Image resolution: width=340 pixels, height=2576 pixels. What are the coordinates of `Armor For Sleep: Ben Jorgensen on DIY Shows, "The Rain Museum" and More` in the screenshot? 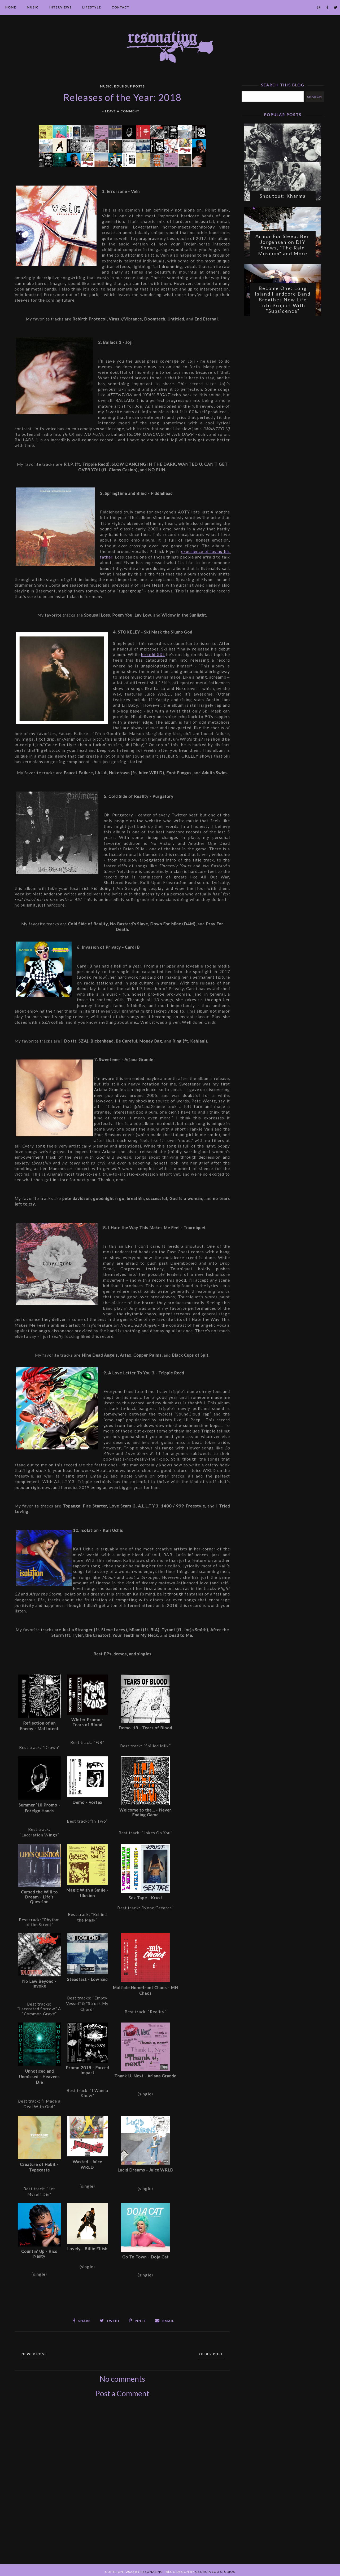 It's located at (282, 250).